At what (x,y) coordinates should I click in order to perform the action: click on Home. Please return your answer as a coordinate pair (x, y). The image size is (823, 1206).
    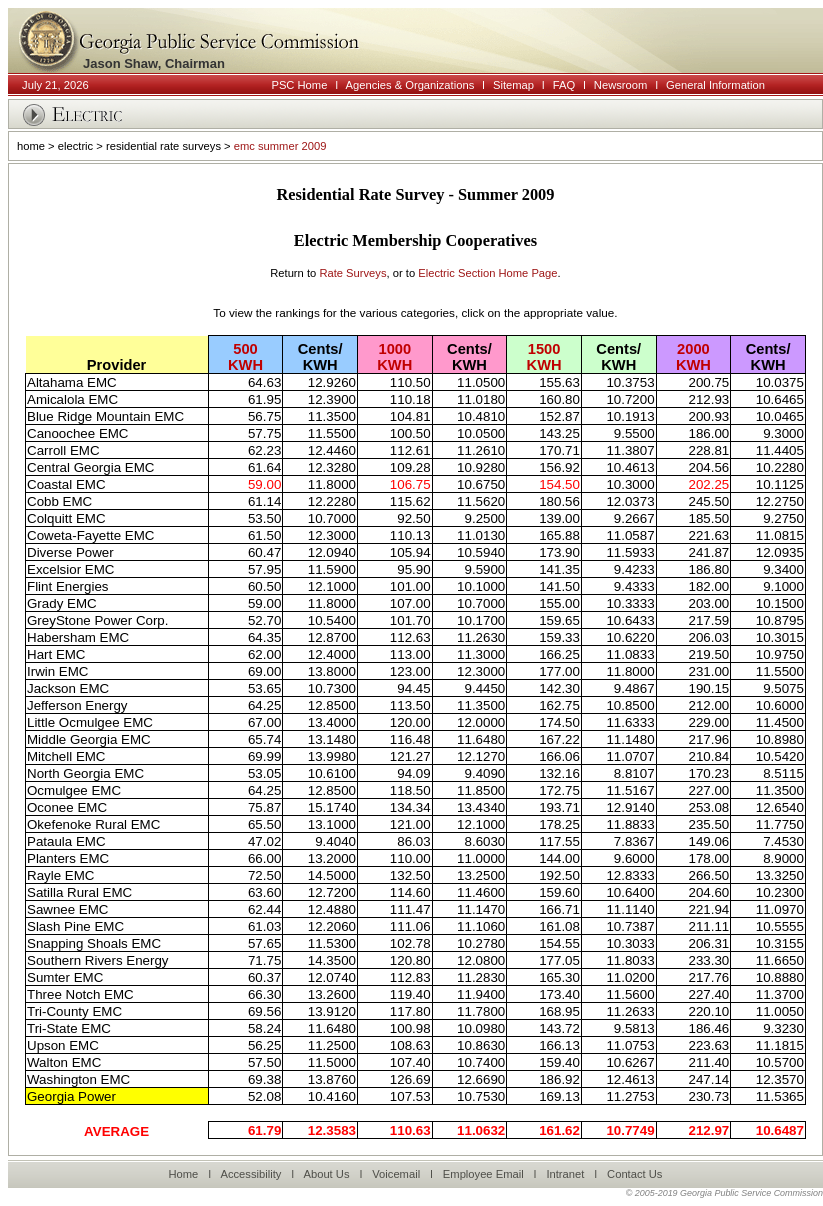
    Looking at the image, I should click on (183, 1174).